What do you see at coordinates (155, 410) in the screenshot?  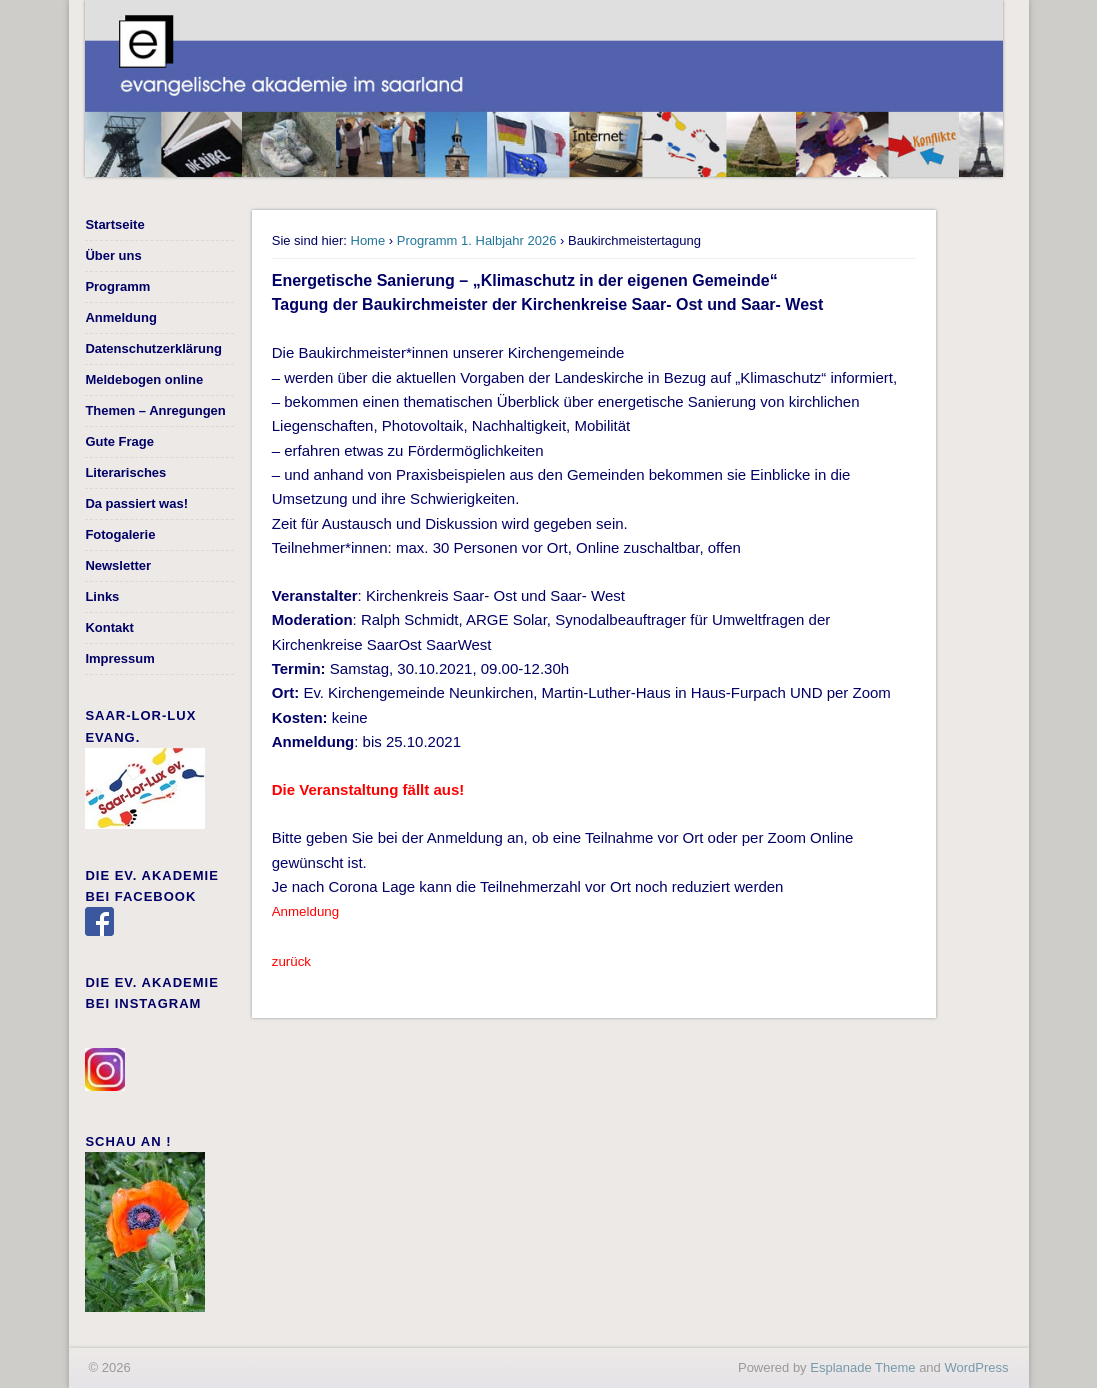 I see `Themen – Anregungen` at bounding box center [155, 410].